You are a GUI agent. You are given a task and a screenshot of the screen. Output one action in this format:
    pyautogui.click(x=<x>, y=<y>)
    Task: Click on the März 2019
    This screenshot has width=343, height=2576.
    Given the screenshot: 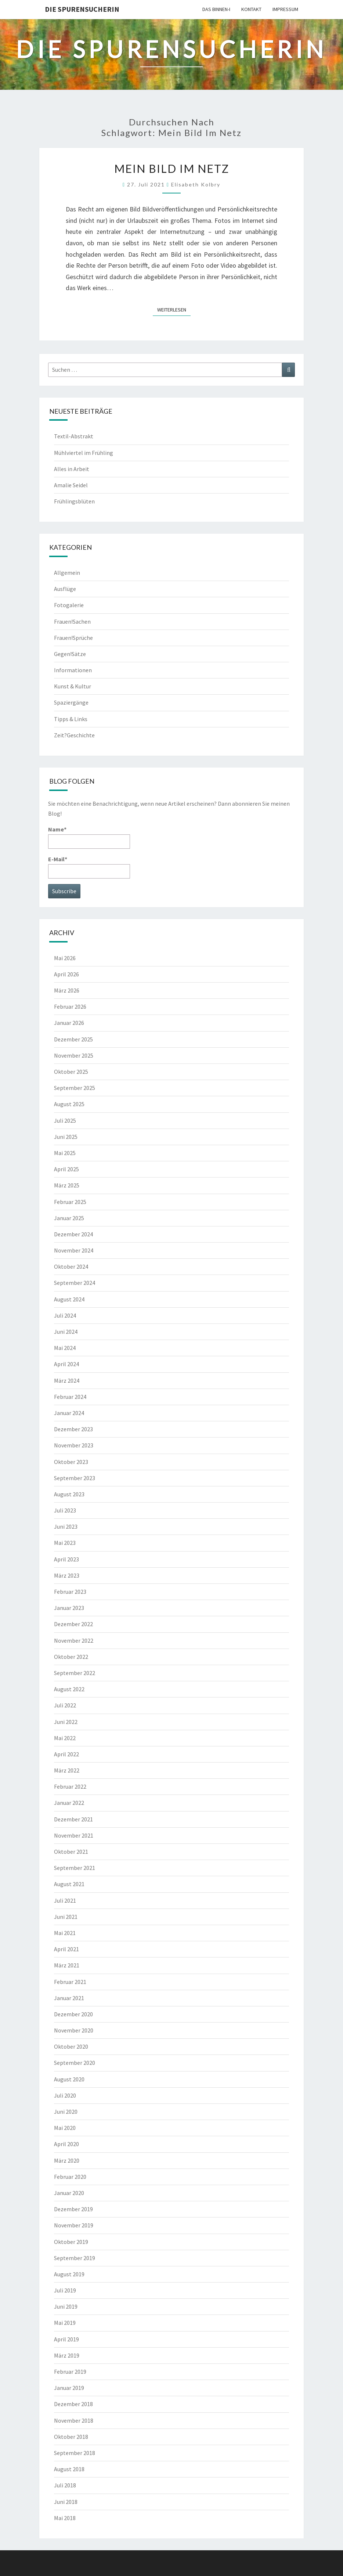 What is the action you would take?
    pyautogui.click(x=66, y=2355)
    